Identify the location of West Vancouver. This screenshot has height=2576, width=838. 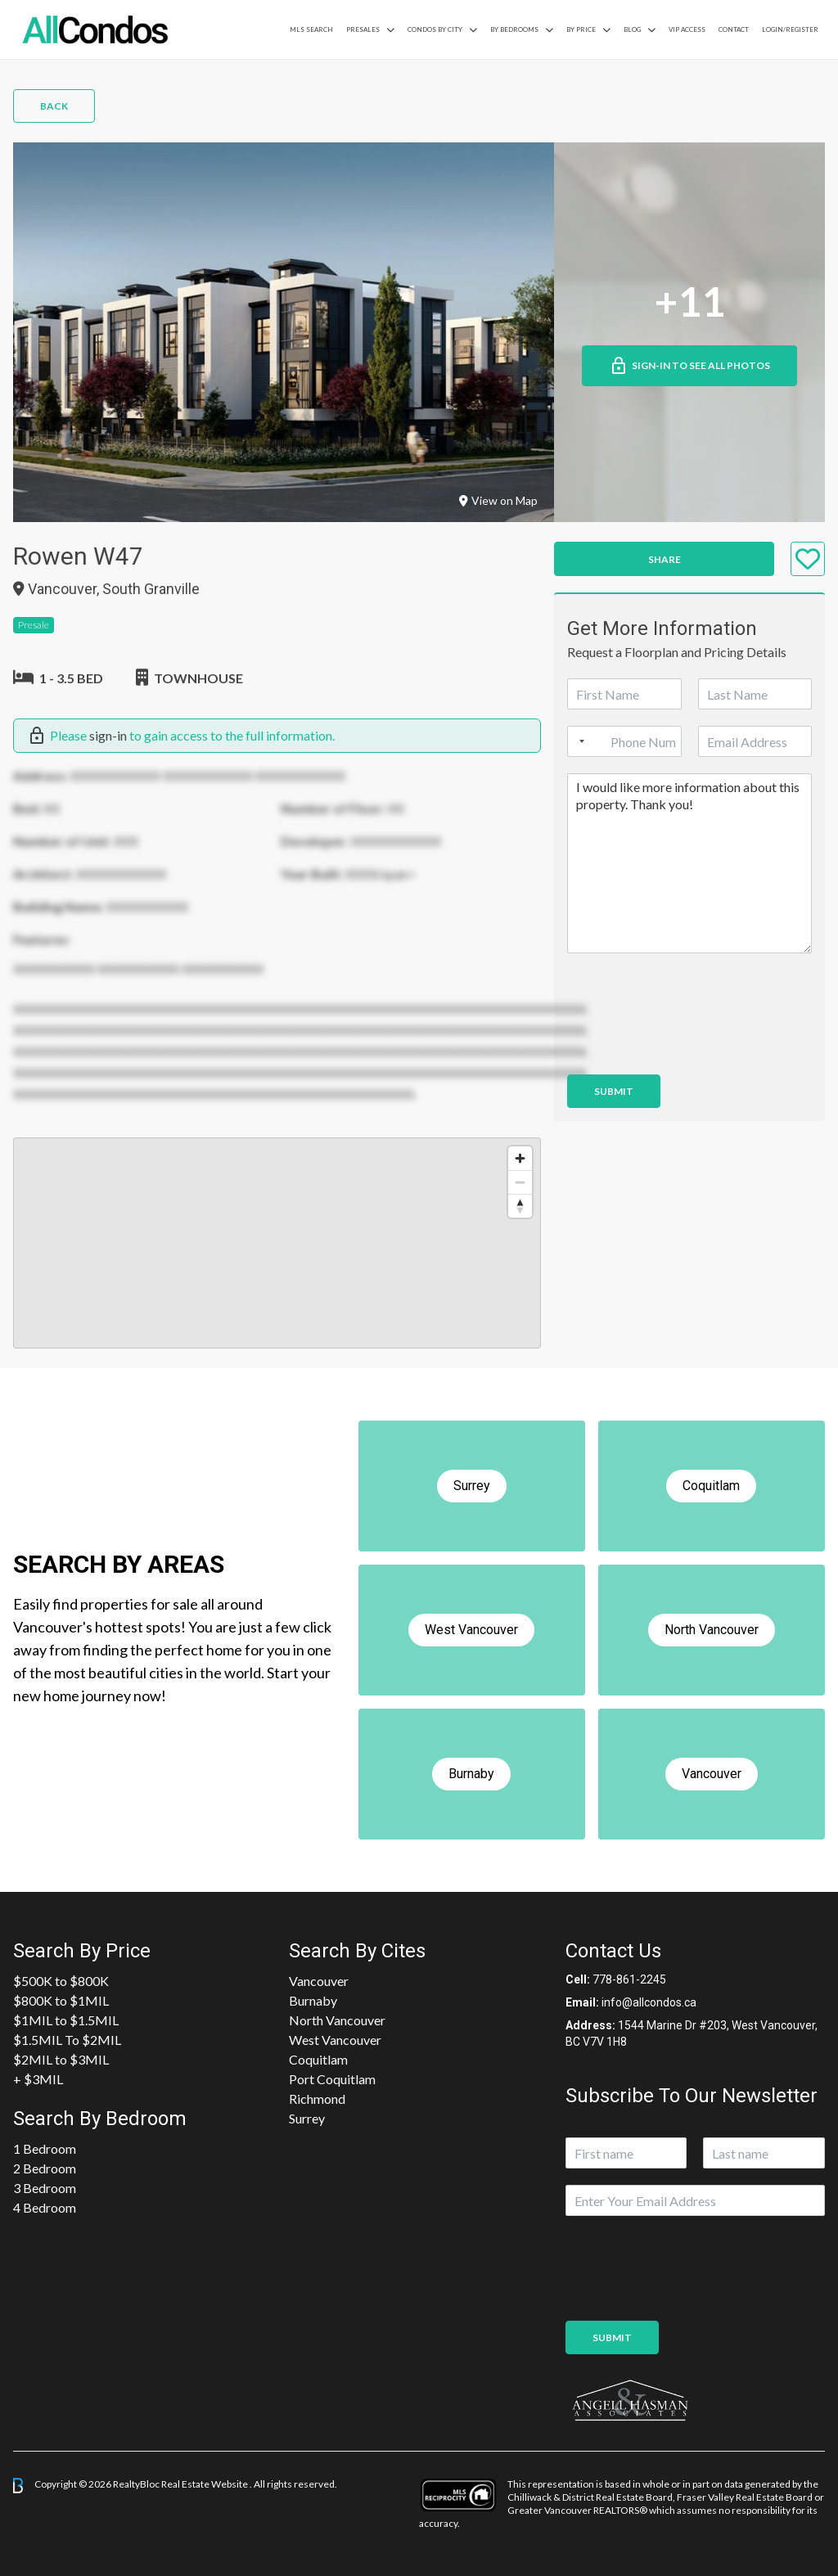
(335, 2039).